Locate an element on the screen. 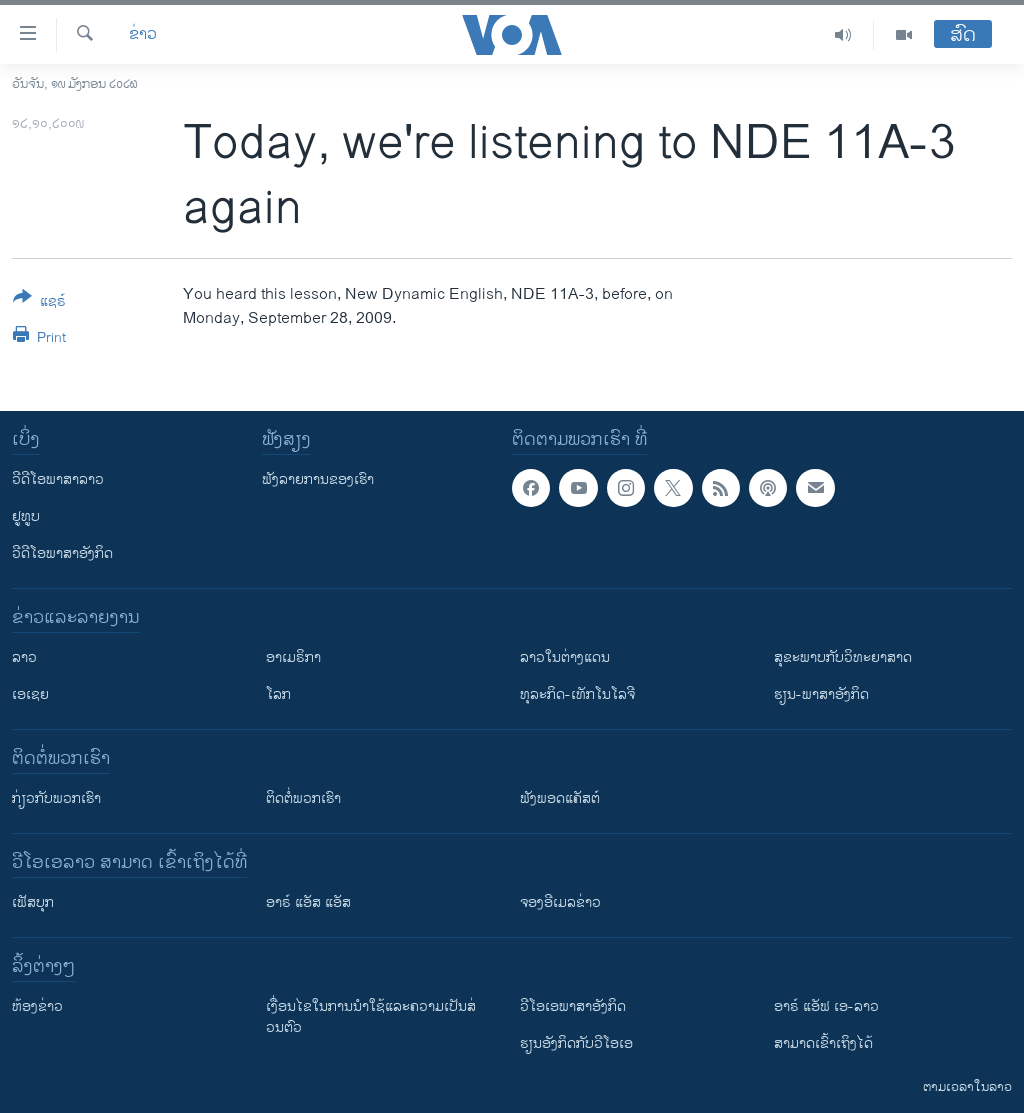 This screenshot has width=1024, height=1113. ອາຣ໌ ແອັສ ແອັສ is located at coordinates (308, 902).